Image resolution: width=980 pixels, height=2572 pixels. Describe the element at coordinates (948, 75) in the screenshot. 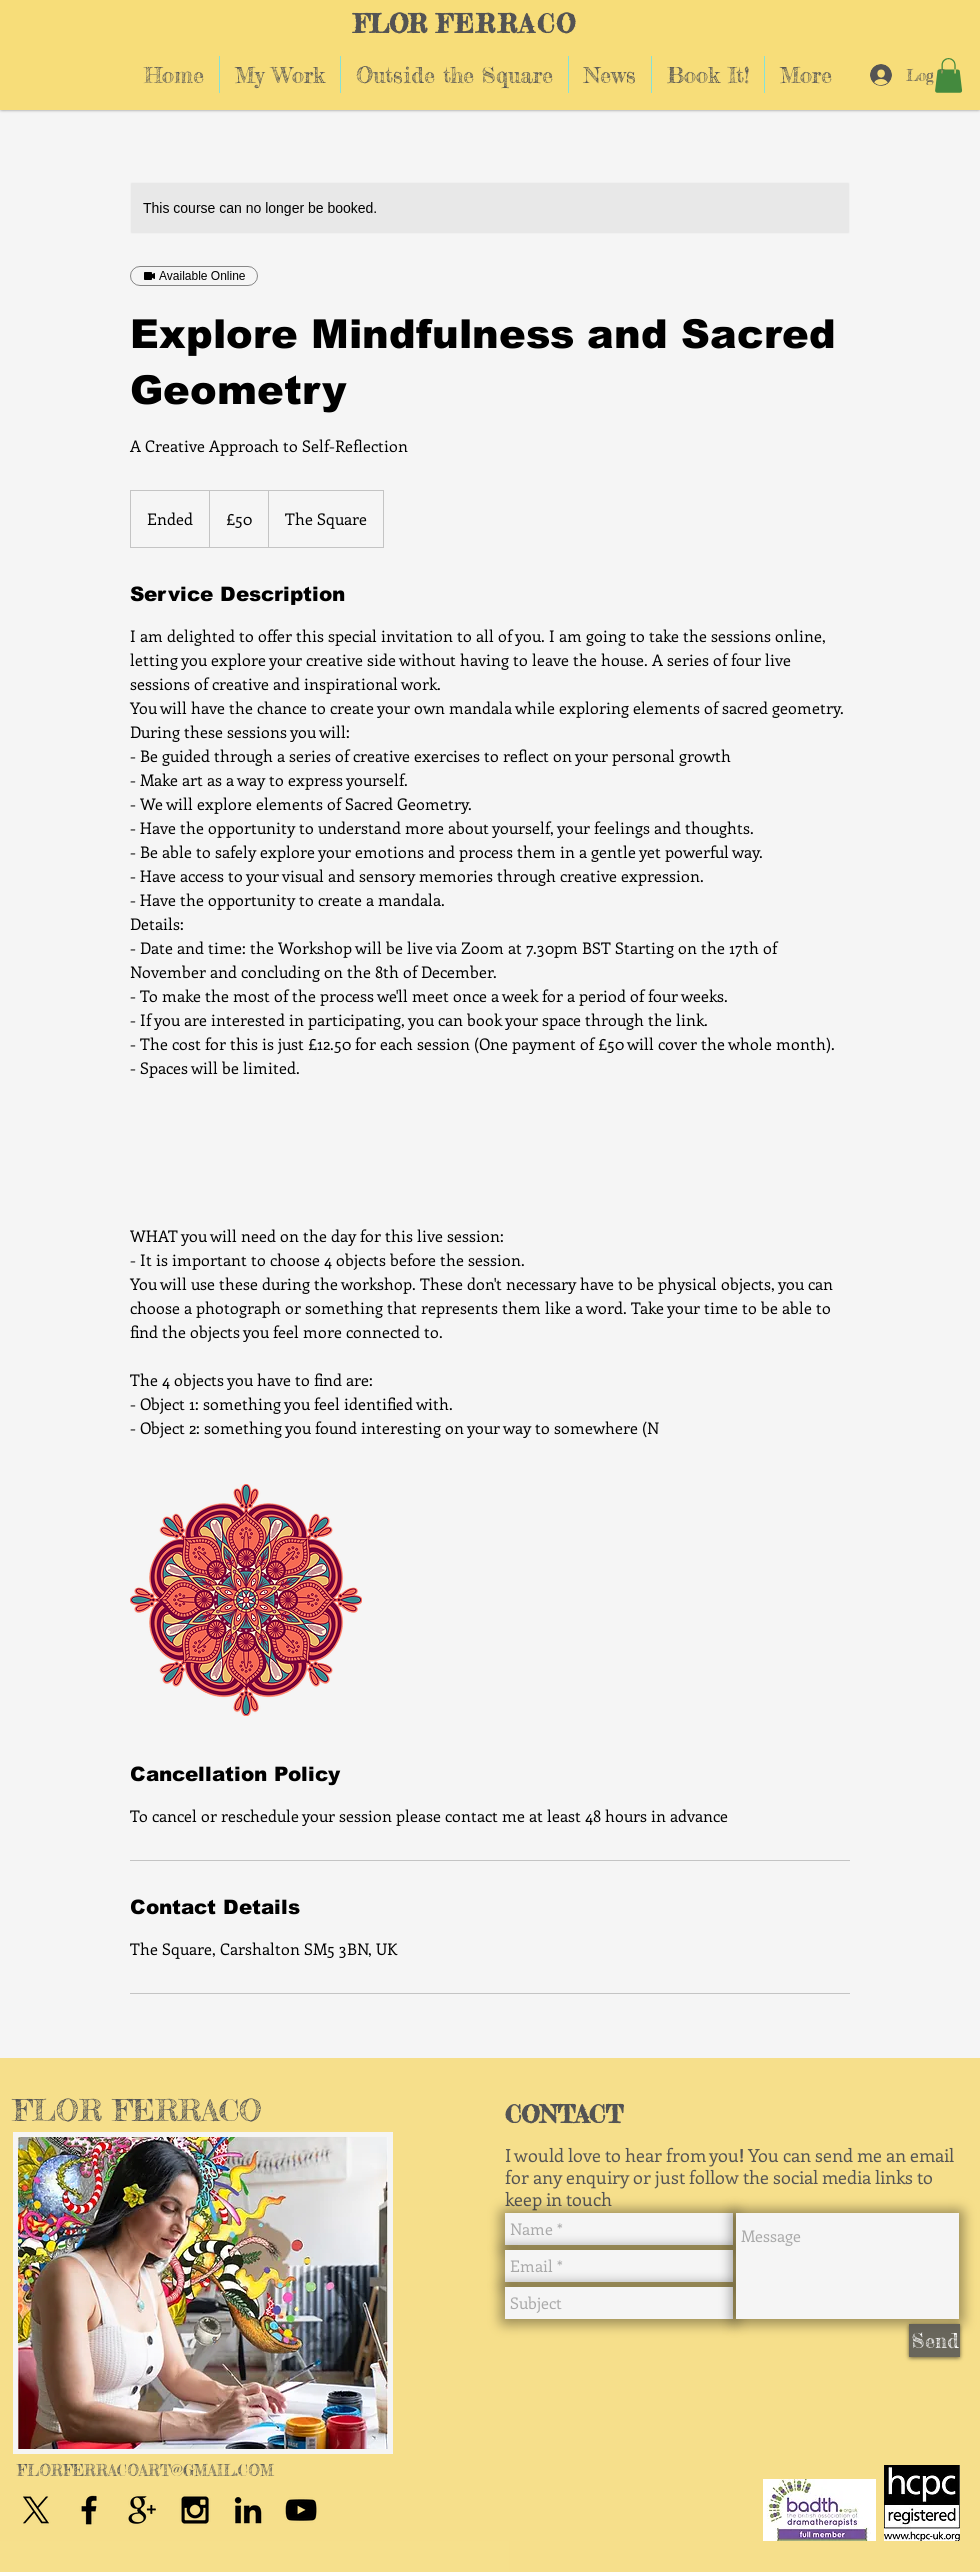

I see `[button]` at that location.